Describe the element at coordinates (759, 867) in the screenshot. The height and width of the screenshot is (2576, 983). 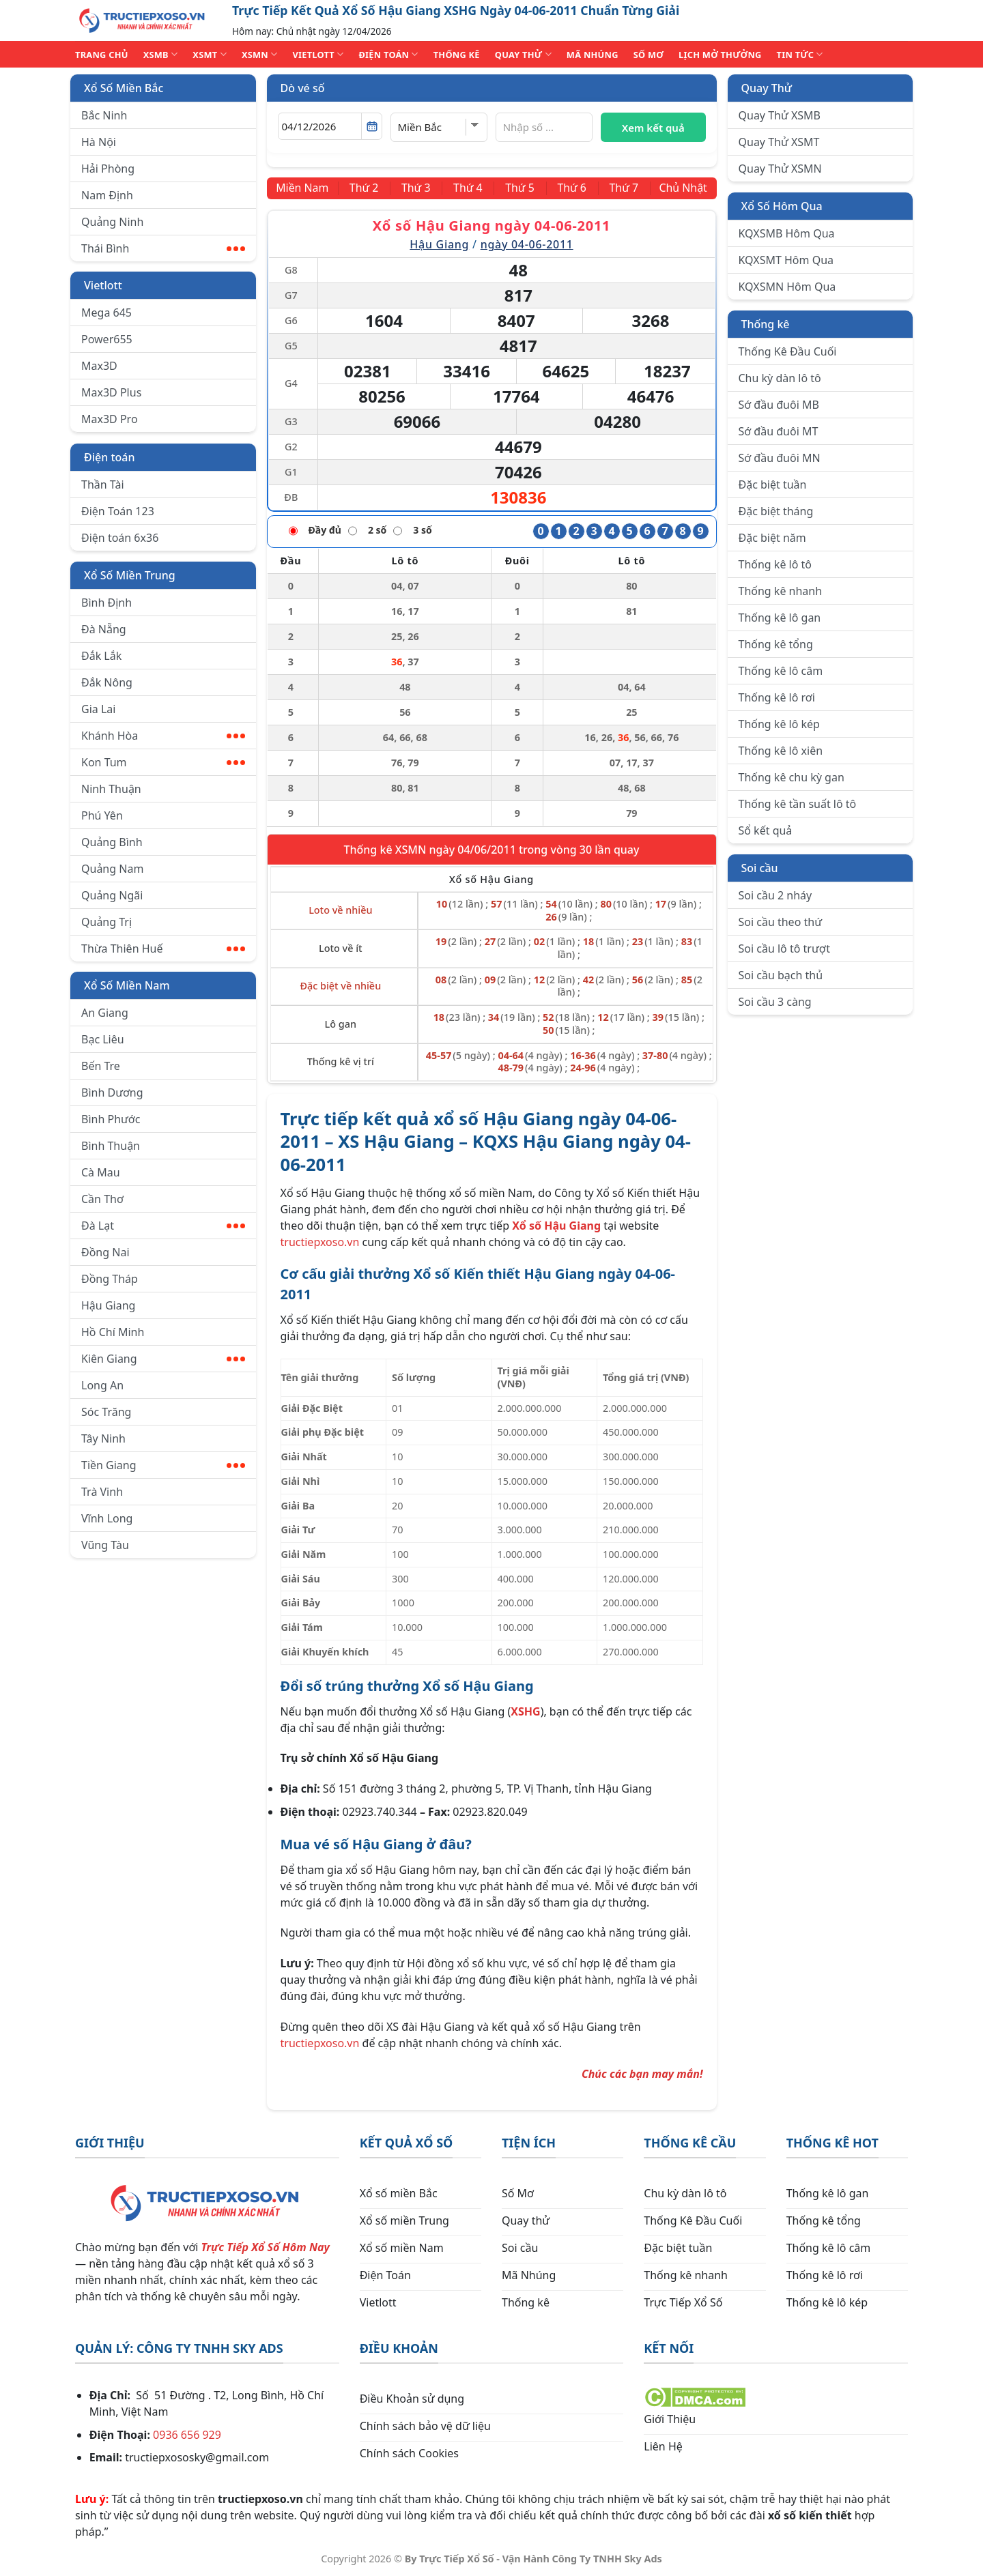
I see `Soi cầu` at that location.